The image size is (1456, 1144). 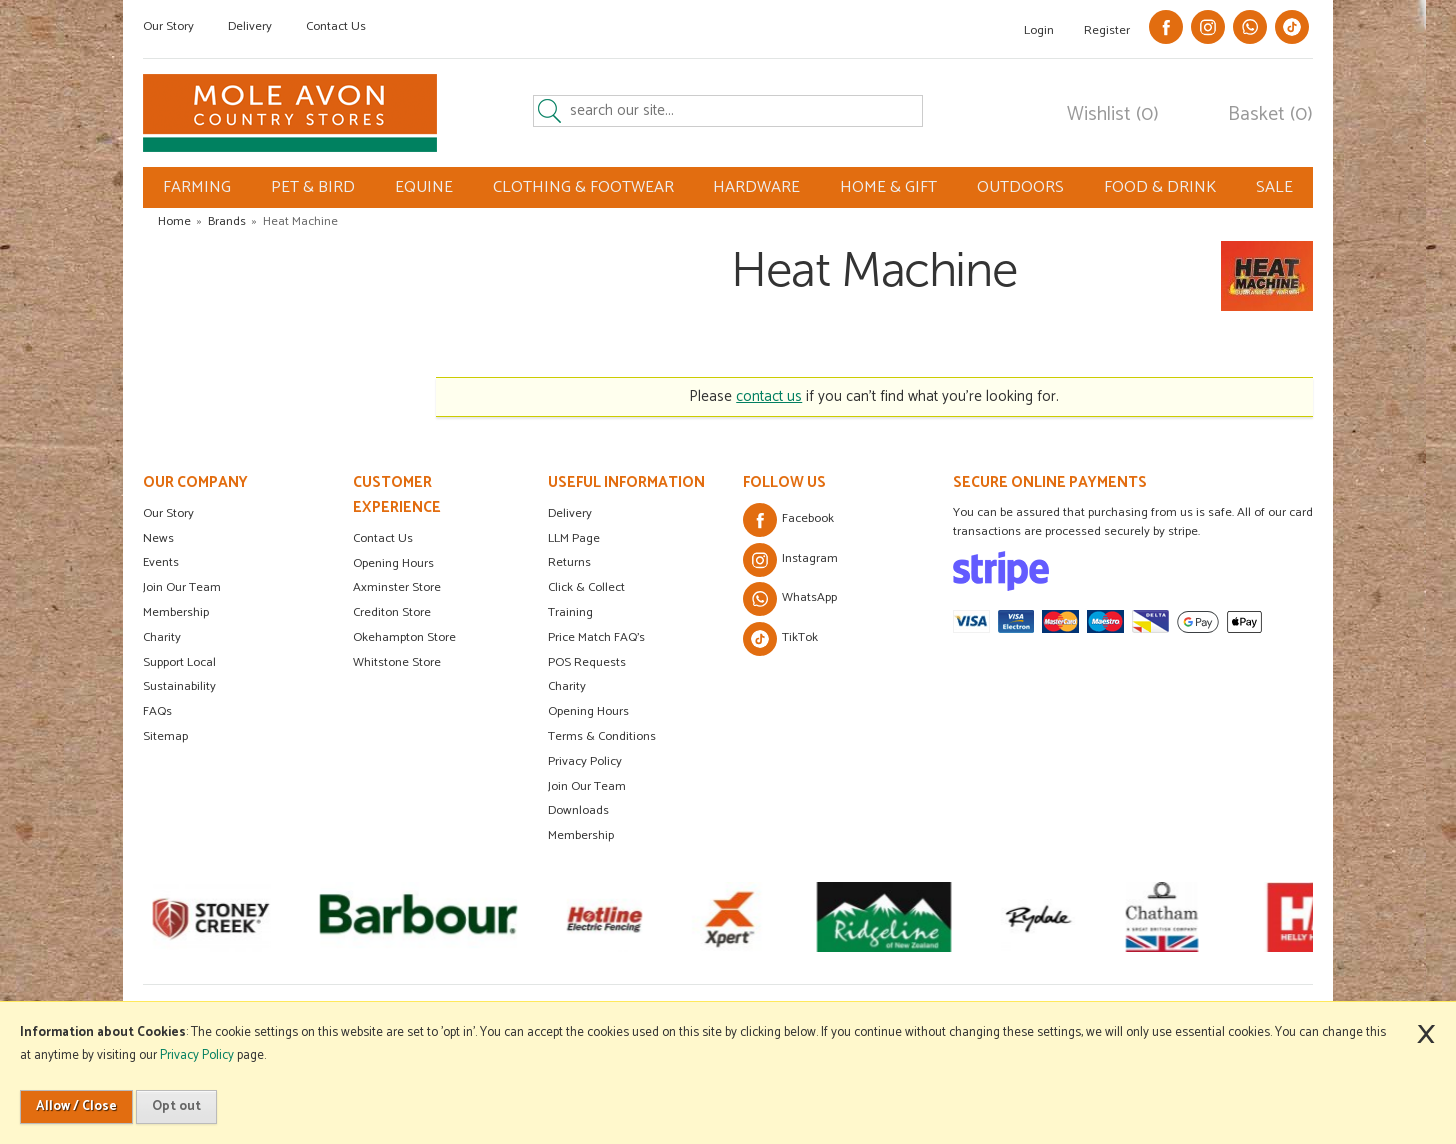 What do you see at coordinates (569, 562) in the screenshot?
I see `Returns` at bounding box center [569, 562].